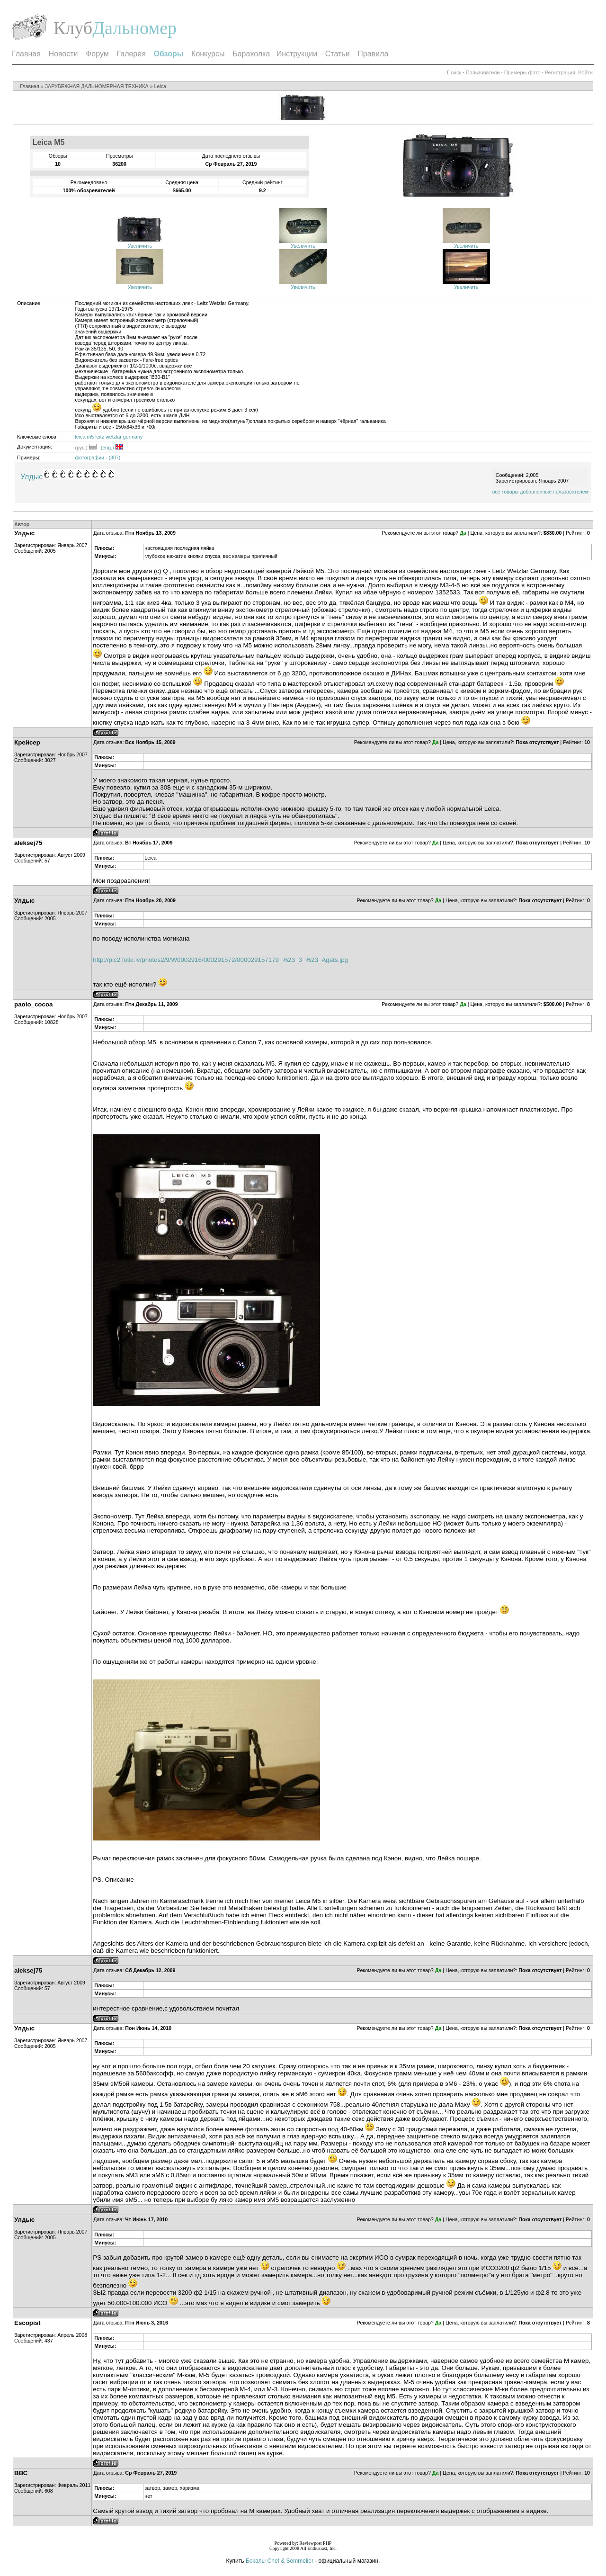 Image resolution: width=606 pixels, height=2576 pixels. Describe the element at coordinates (133, 437) in the screenshot. I see `germany` at that location.